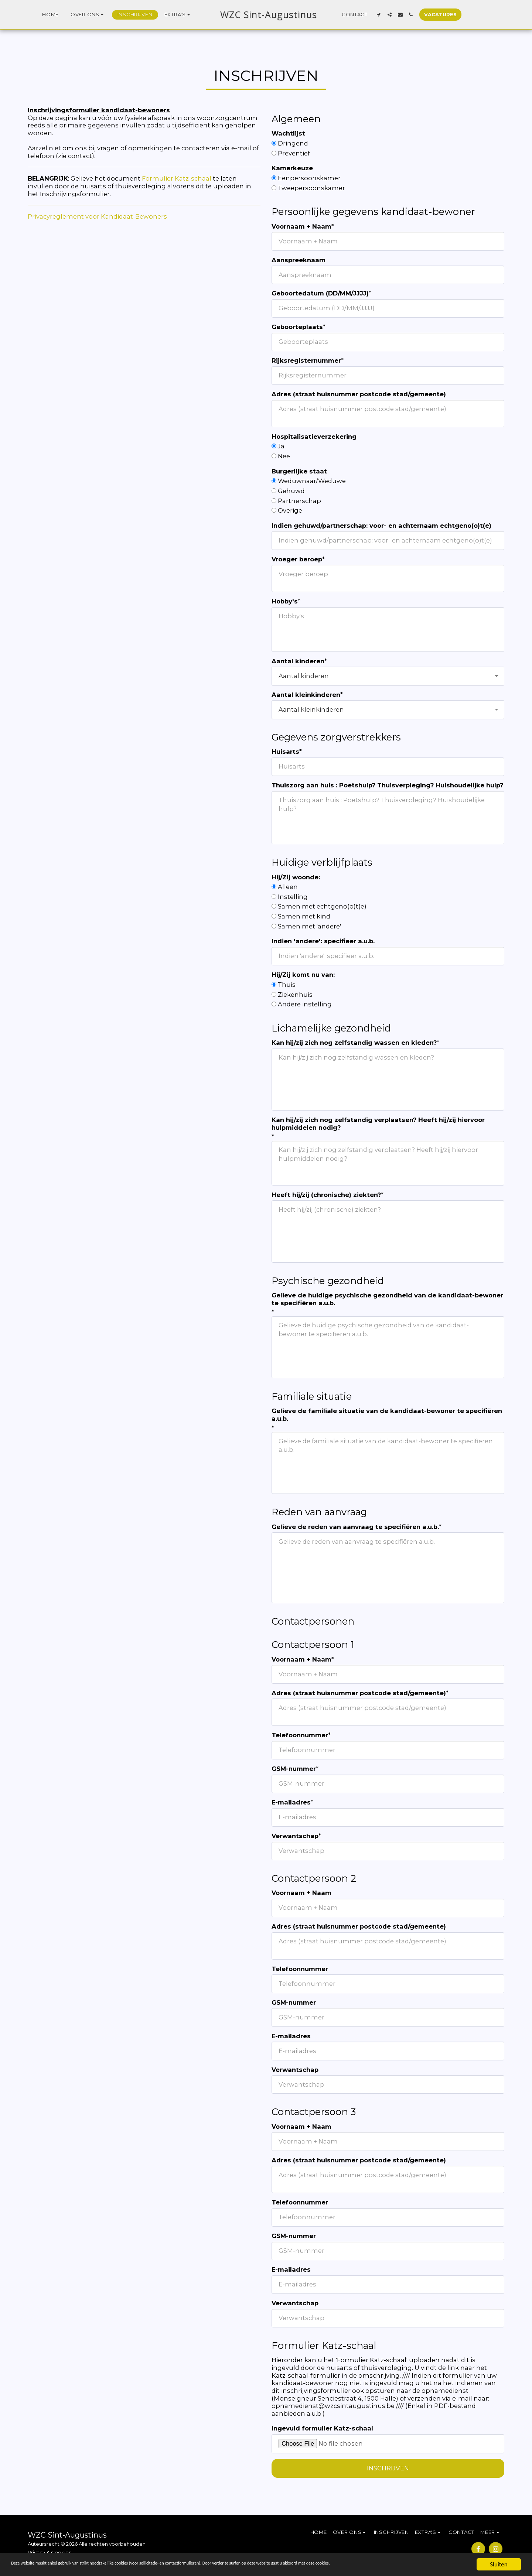 The height and width of the screenshot is (2576, 532). What do you see at coordinates (359, 394) in the screenshot?
I see `Adres (straat huisnummer postcode stad/gemeente)` at bounding box center [359, 394].